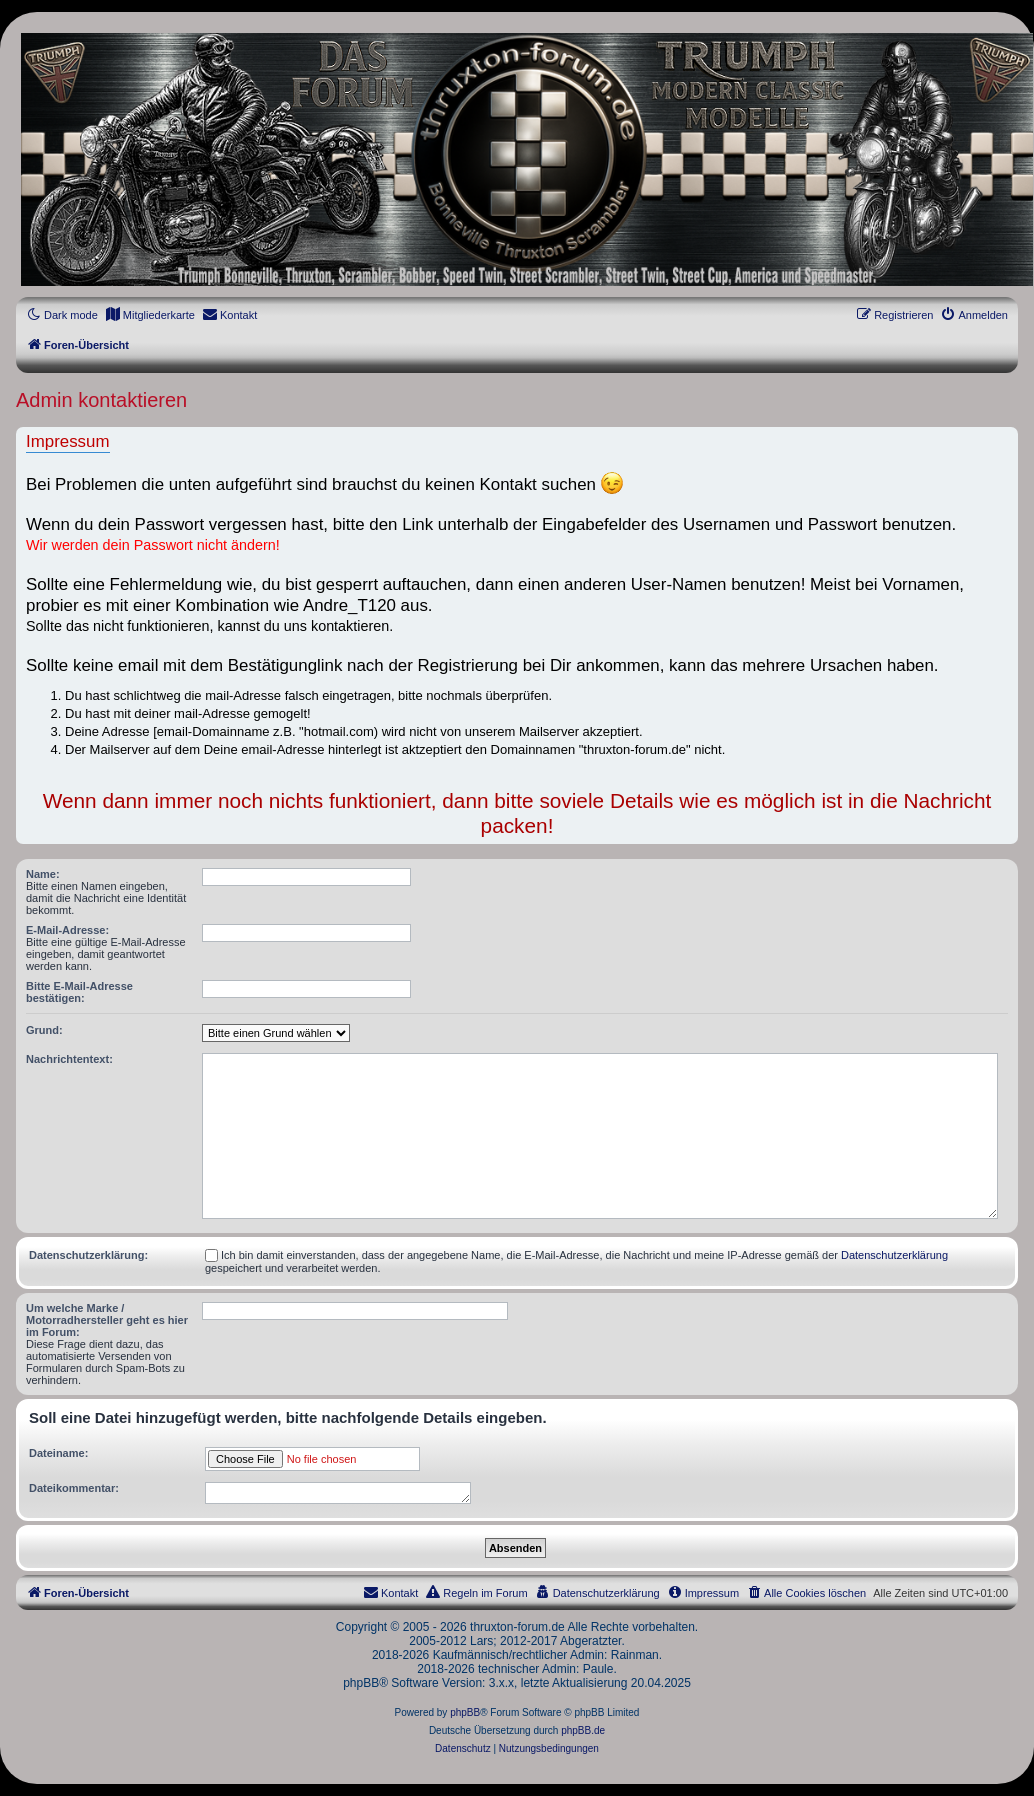 The height and width of the screenshot is (1796, 1034). What do you see at coordinates (107, 1320) in the screenshot?
I see `Um welche Marke / Motorradhersteller geht es hier im Forum:` at bounding box center [107, 1320].